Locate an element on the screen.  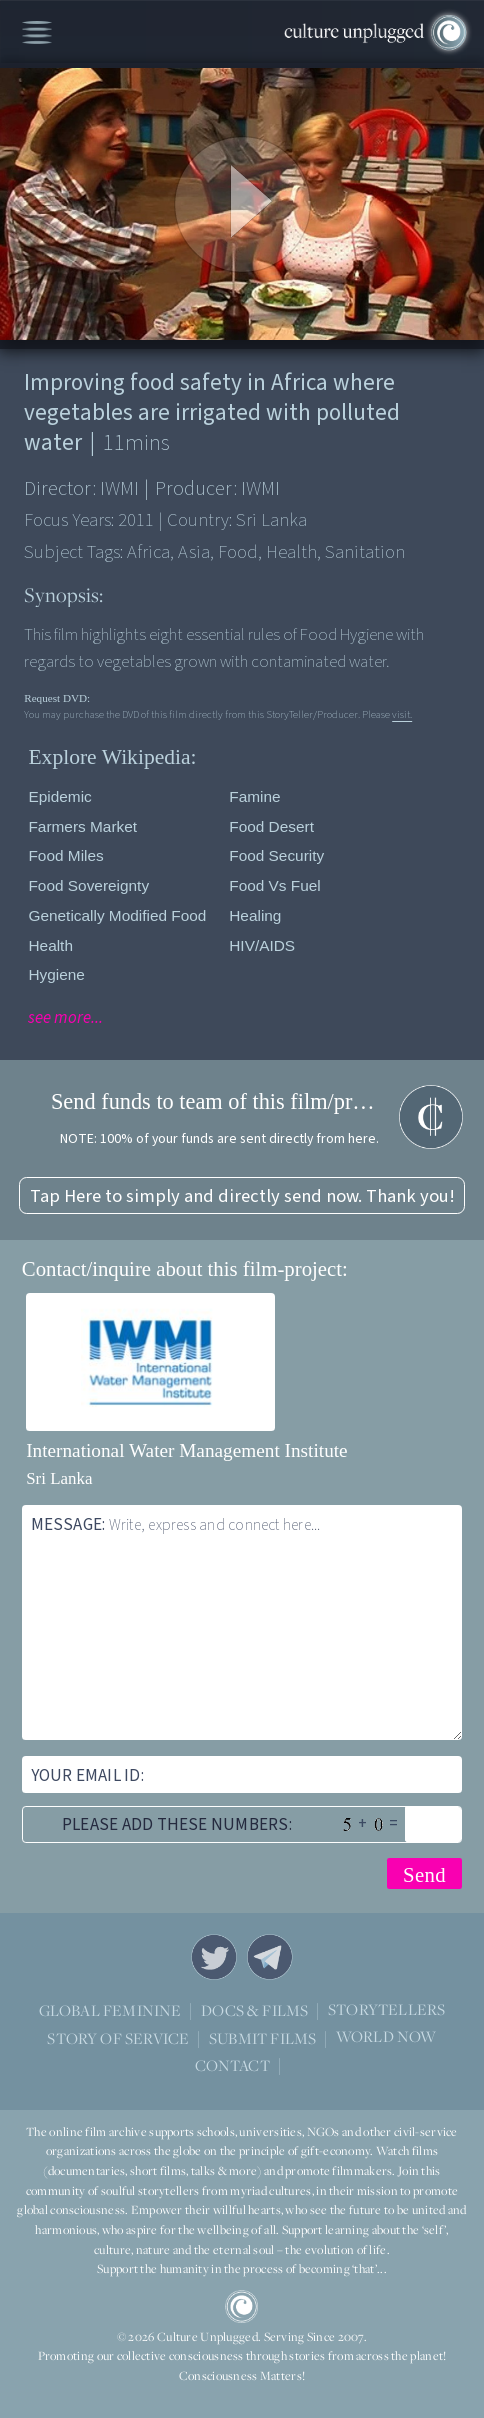
Healing is located at coordinates (255, 915).